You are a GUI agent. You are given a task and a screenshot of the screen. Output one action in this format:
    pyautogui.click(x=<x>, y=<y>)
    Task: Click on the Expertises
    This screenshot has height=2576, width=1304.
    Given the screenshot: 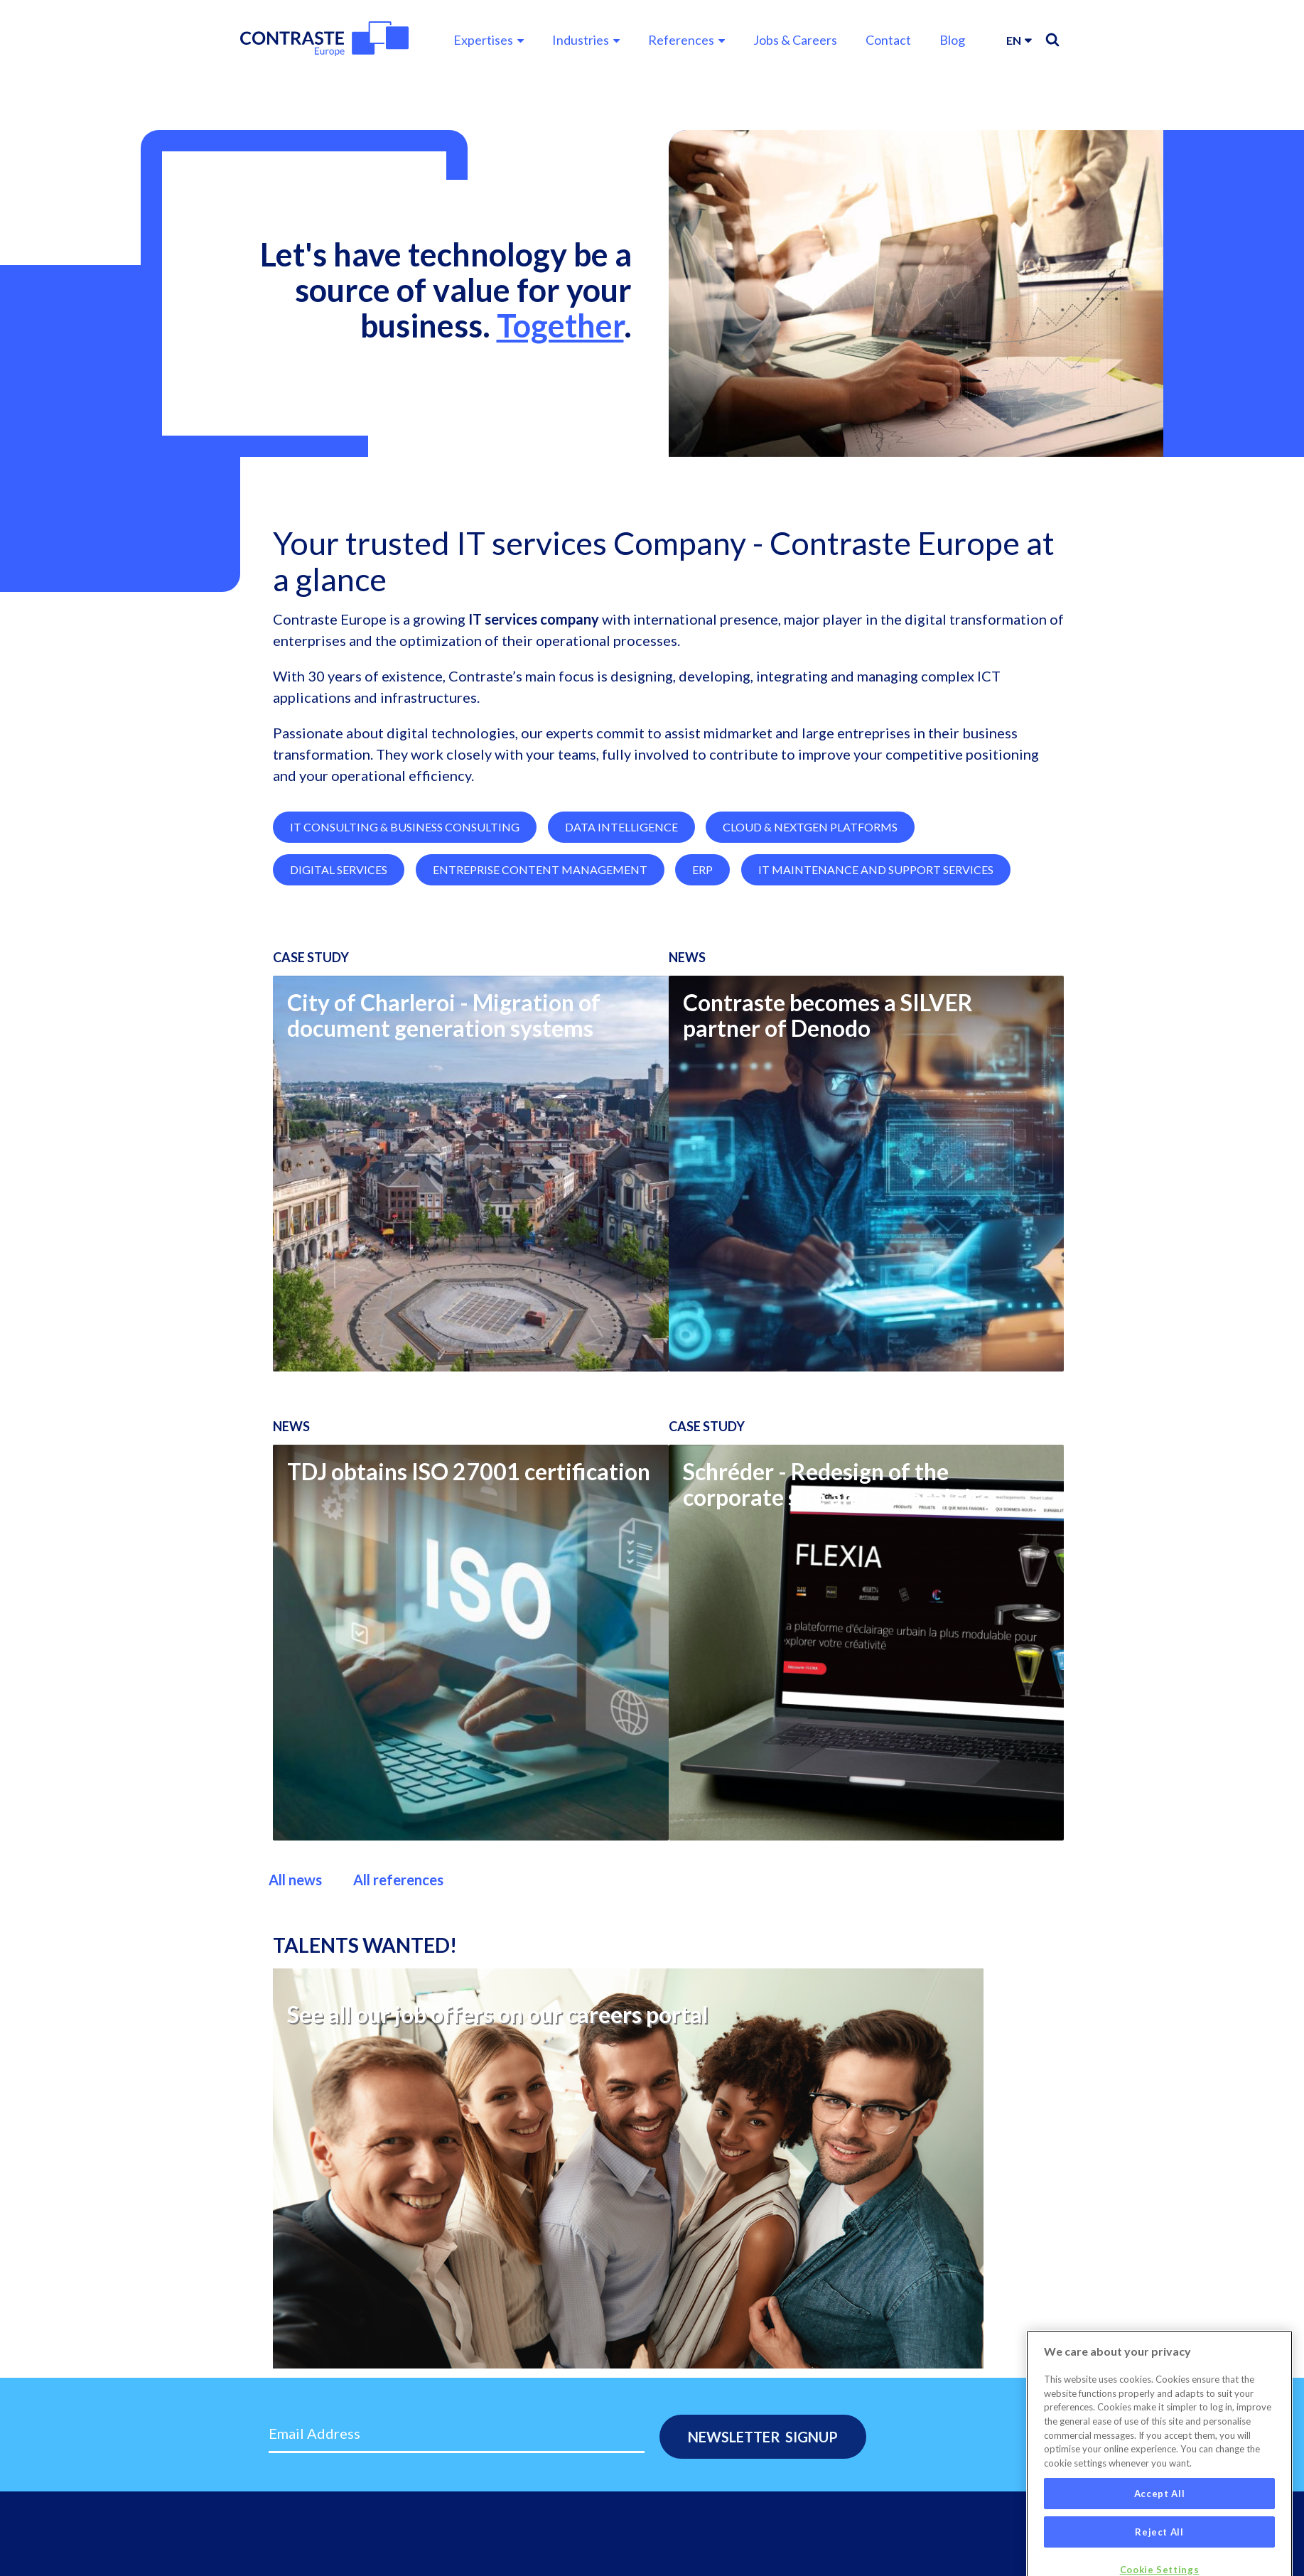 What is the action you would take?
    pyautogui.click(x=483, y=40)
    